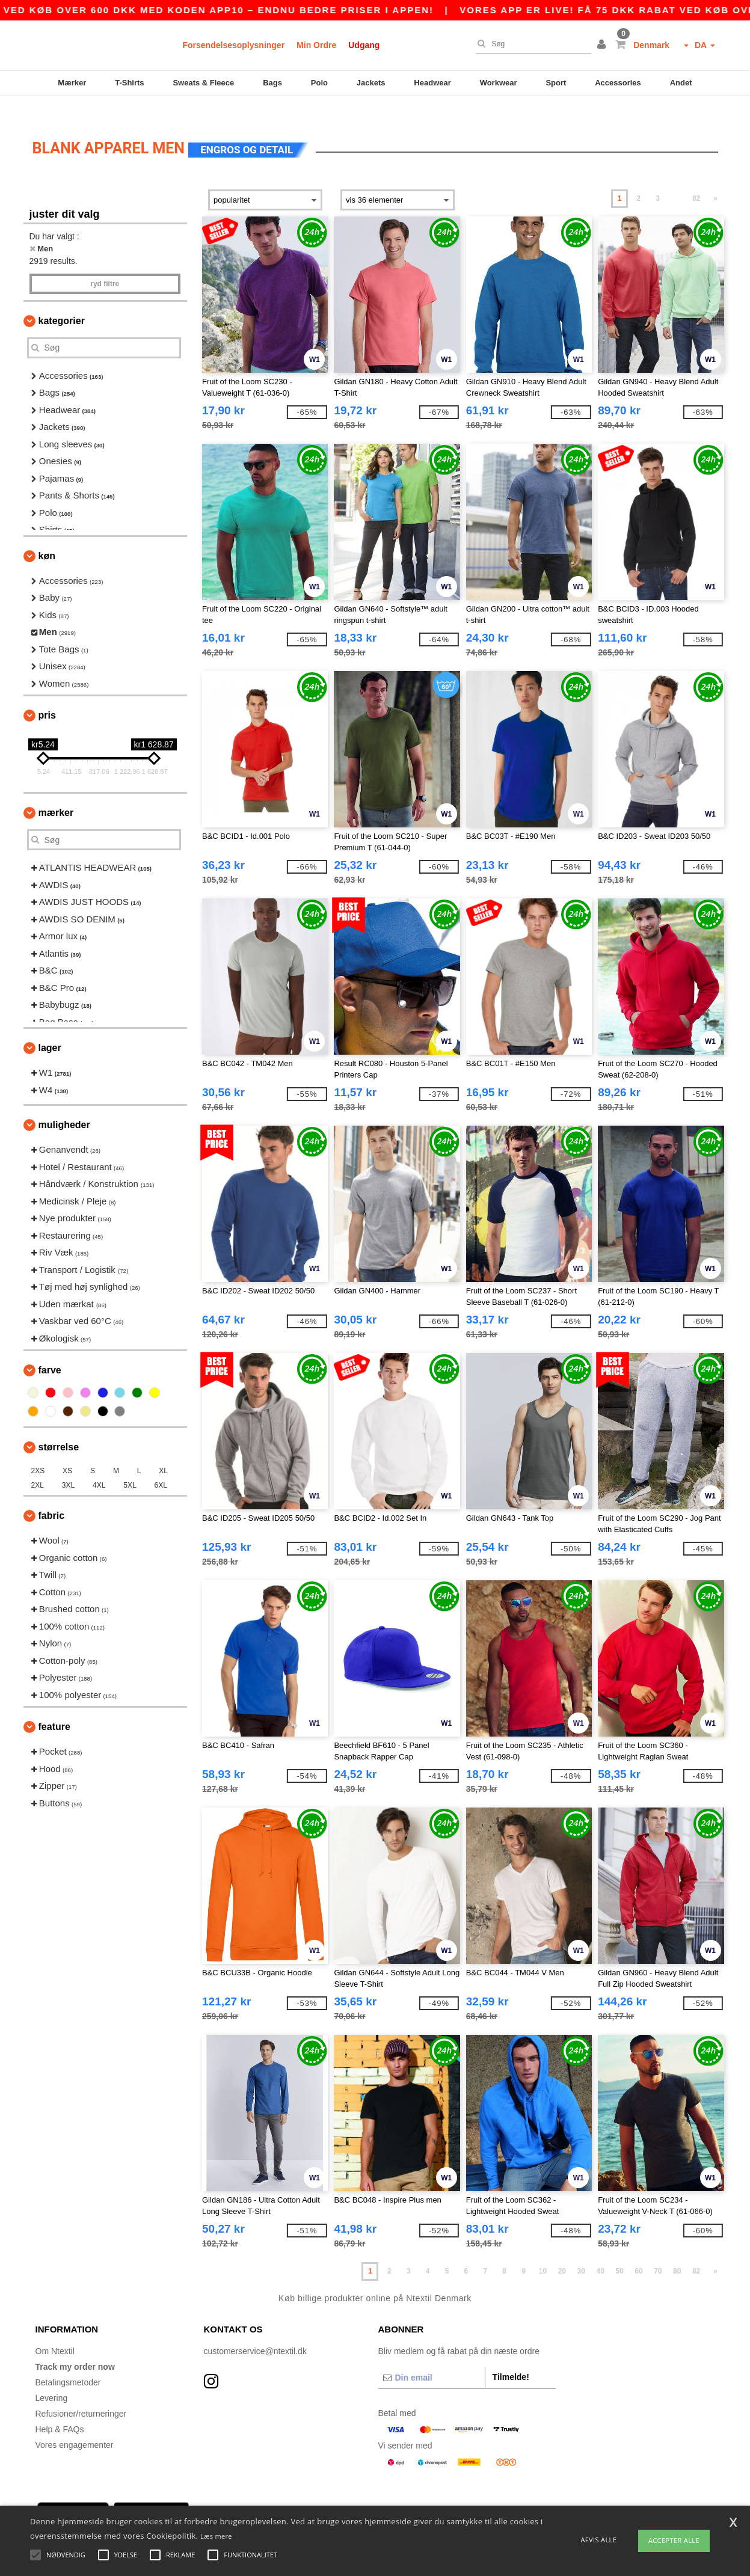  What do you see at coordinates (530, 44) in the screenshot?
I see `[Søg]` at bounding box center [530, 44].